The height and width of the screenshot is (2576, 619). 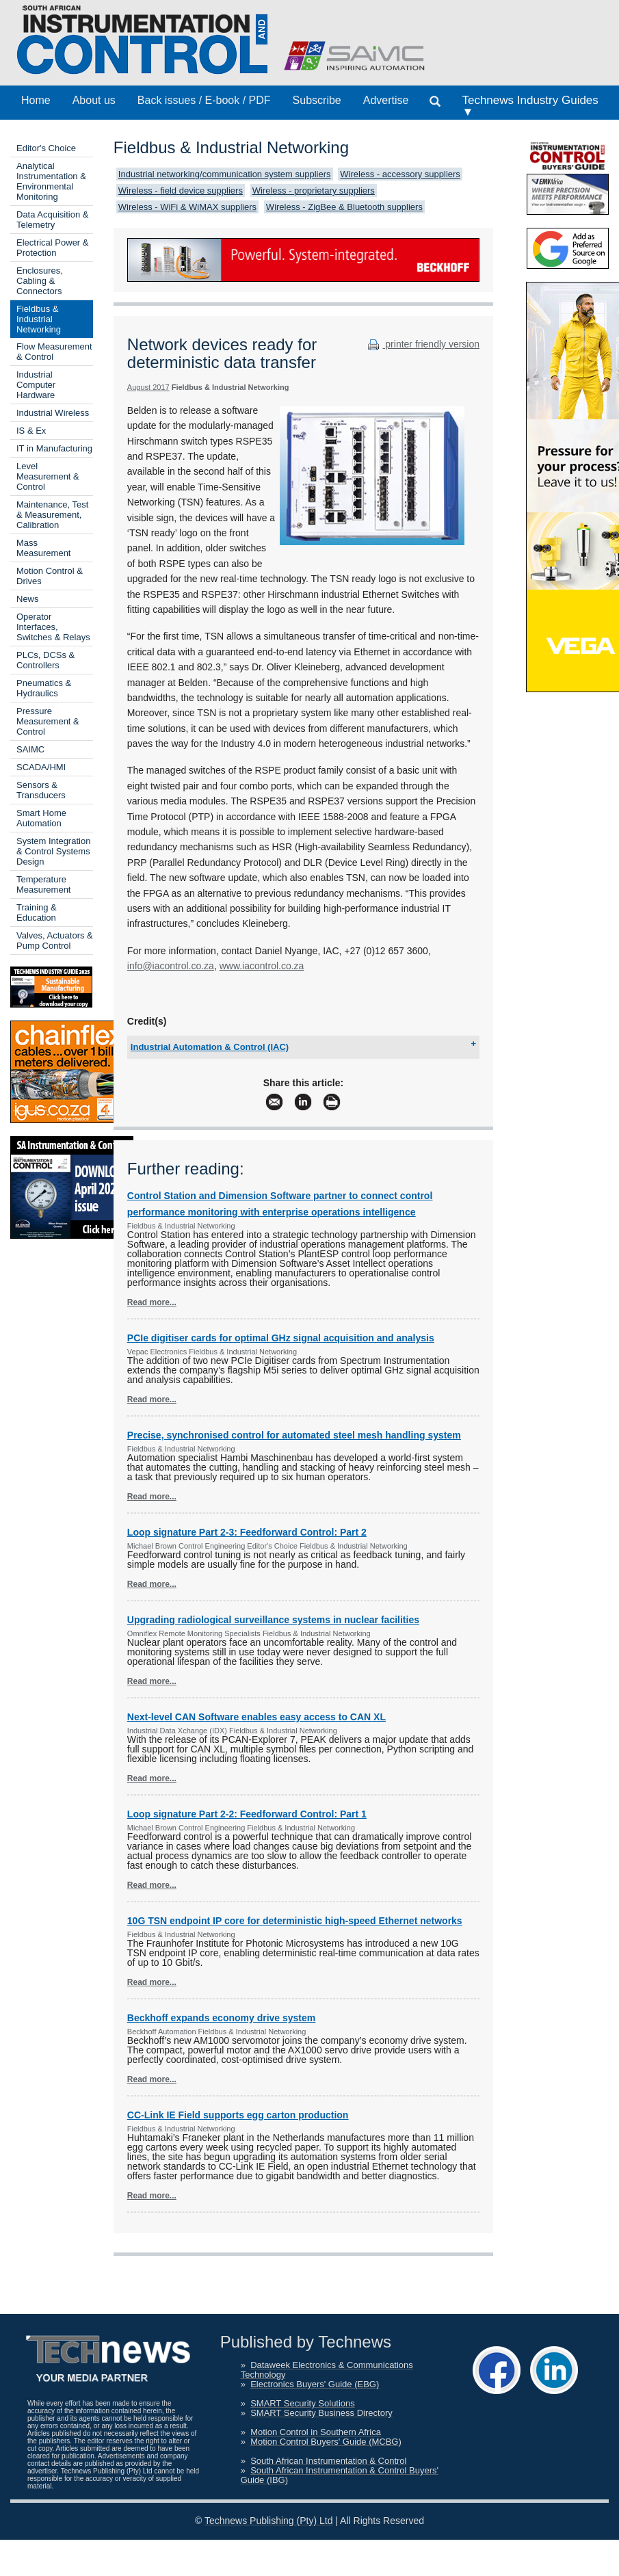 I want to click on Wireless - WiFi & WiMAX suppliers, so click(x=187, y=207).